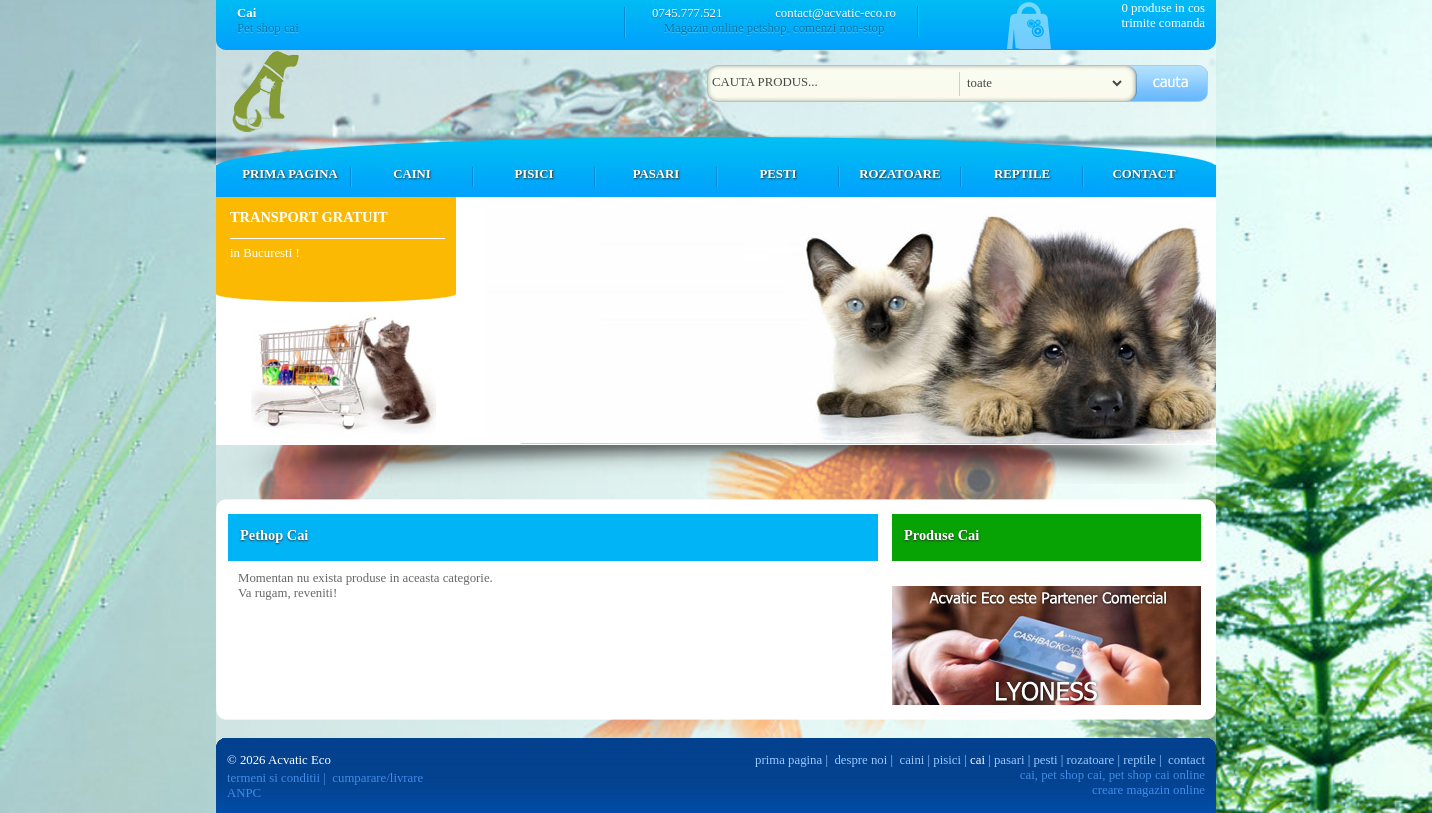 This screenshot has height=813, width=1432. I want to click on pasari, so click(1009, 760).